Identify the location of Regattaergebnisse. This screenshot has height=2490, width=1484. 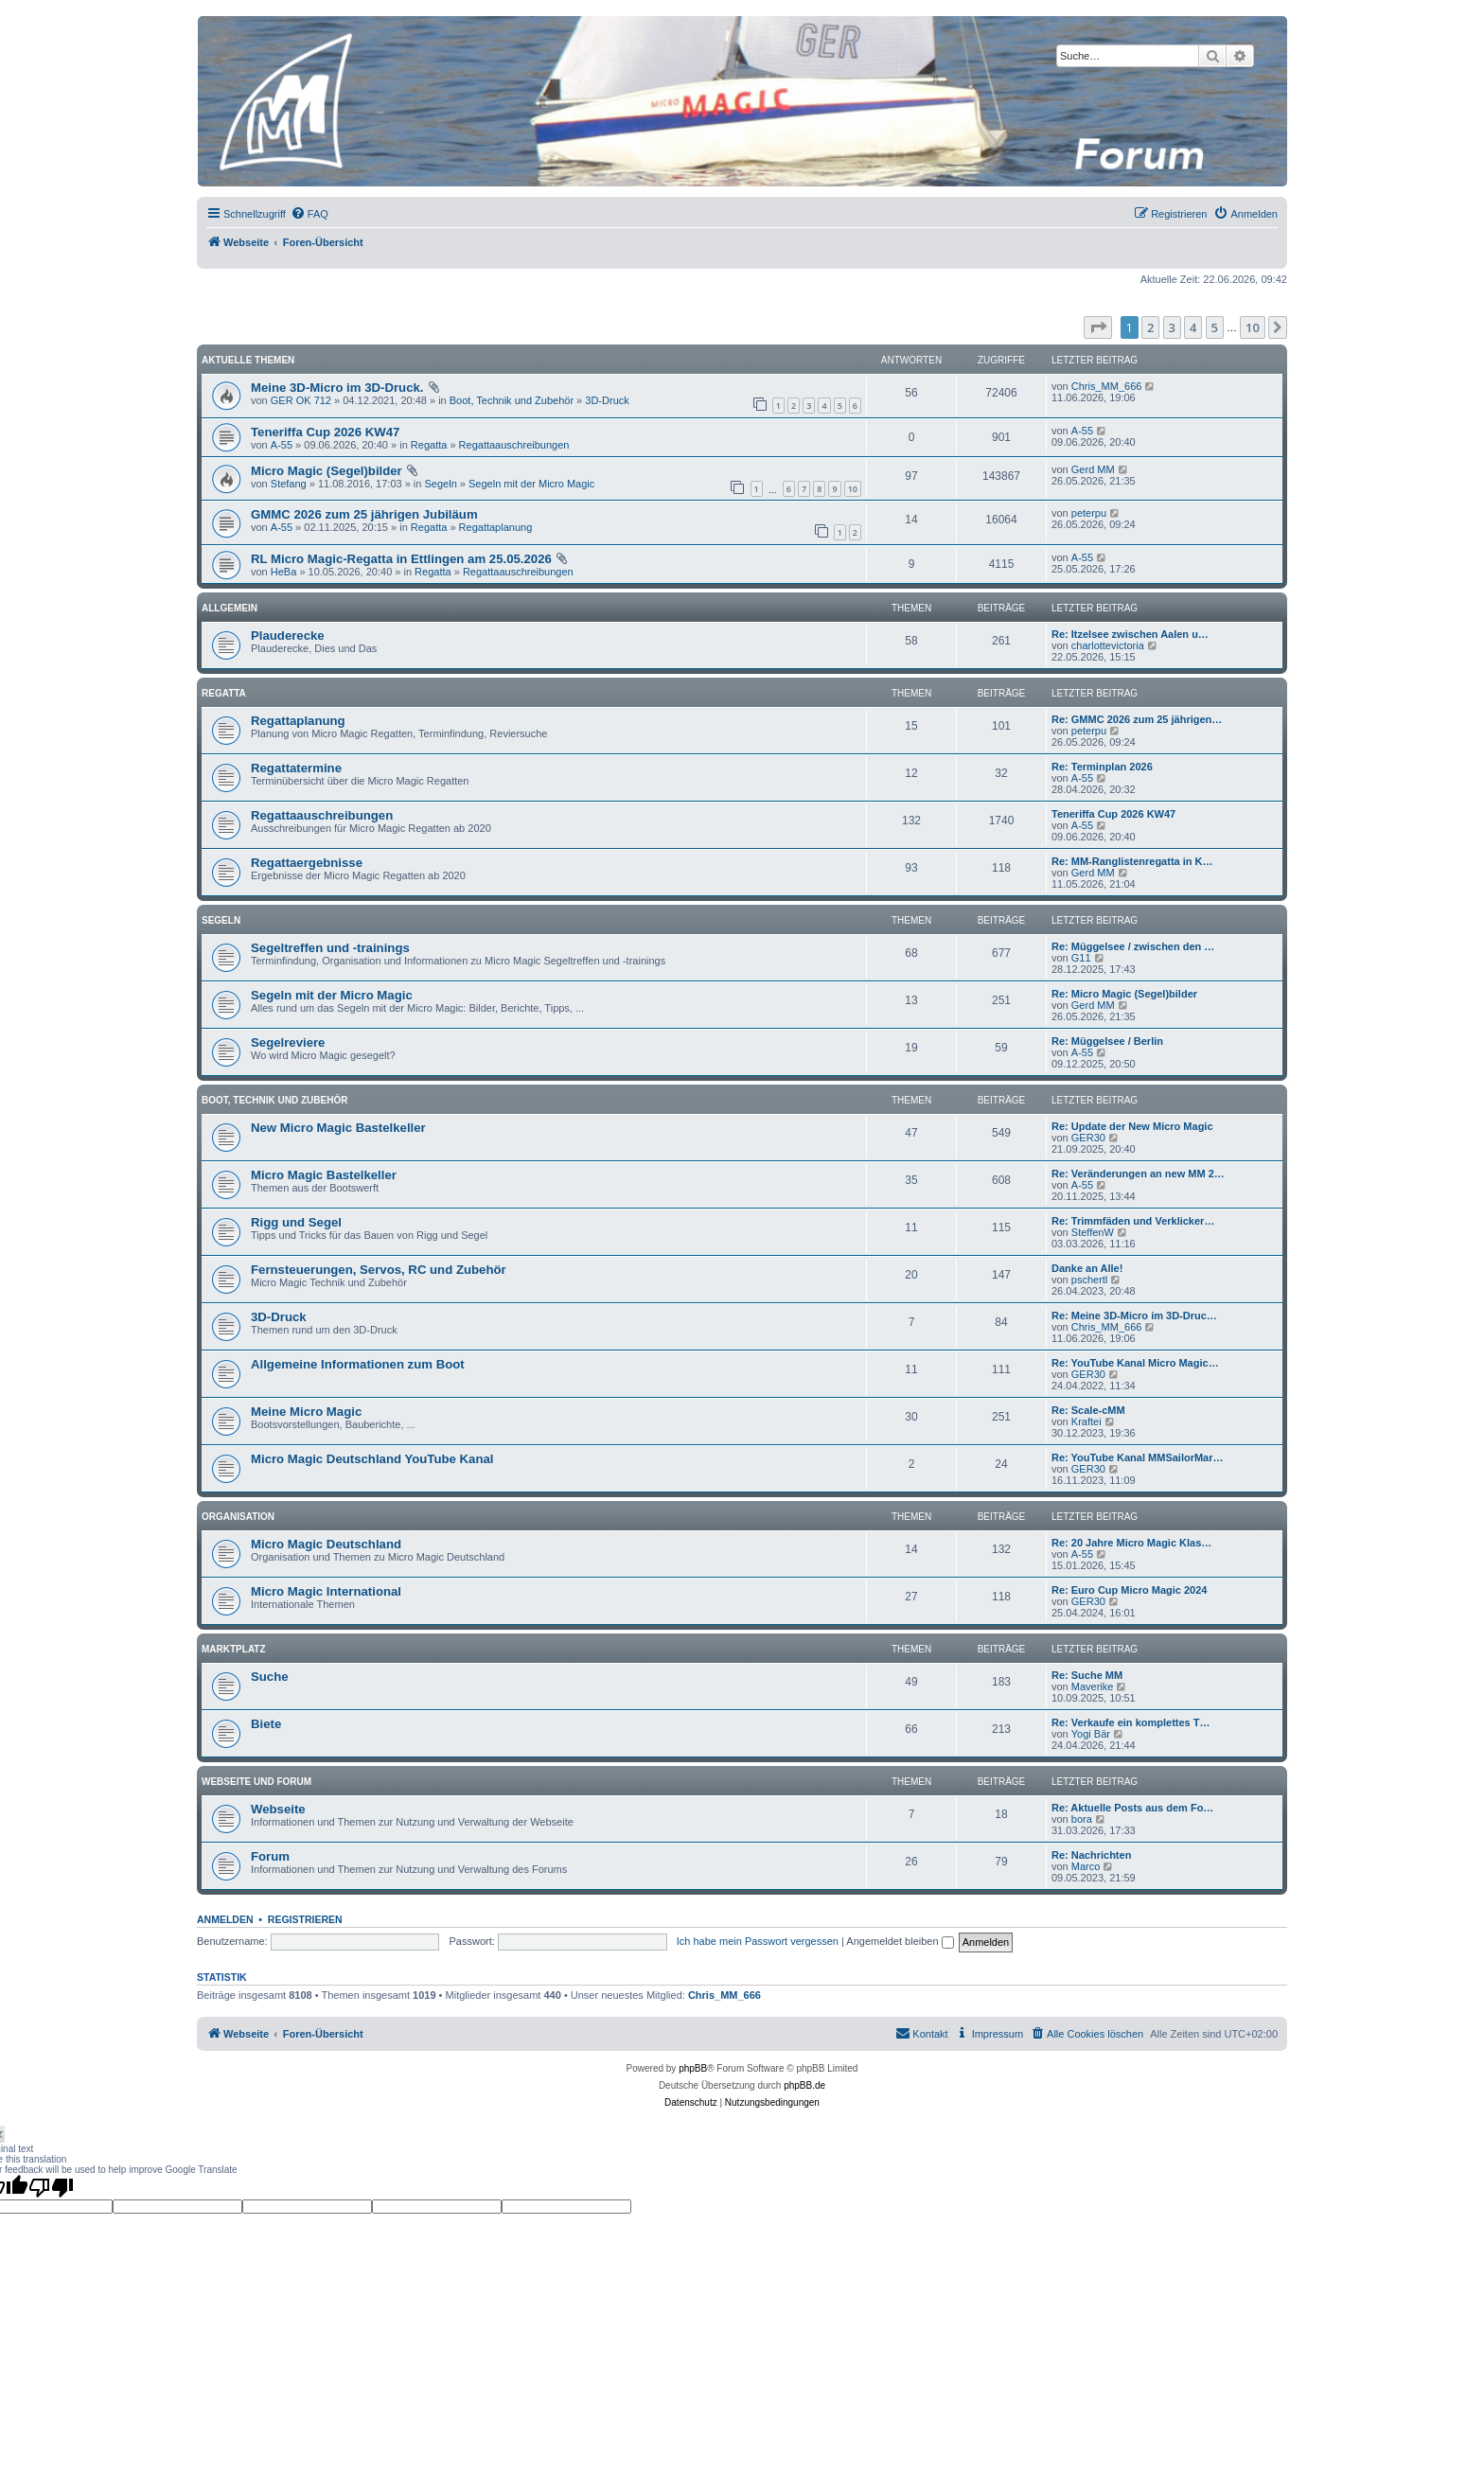
(306, 863).